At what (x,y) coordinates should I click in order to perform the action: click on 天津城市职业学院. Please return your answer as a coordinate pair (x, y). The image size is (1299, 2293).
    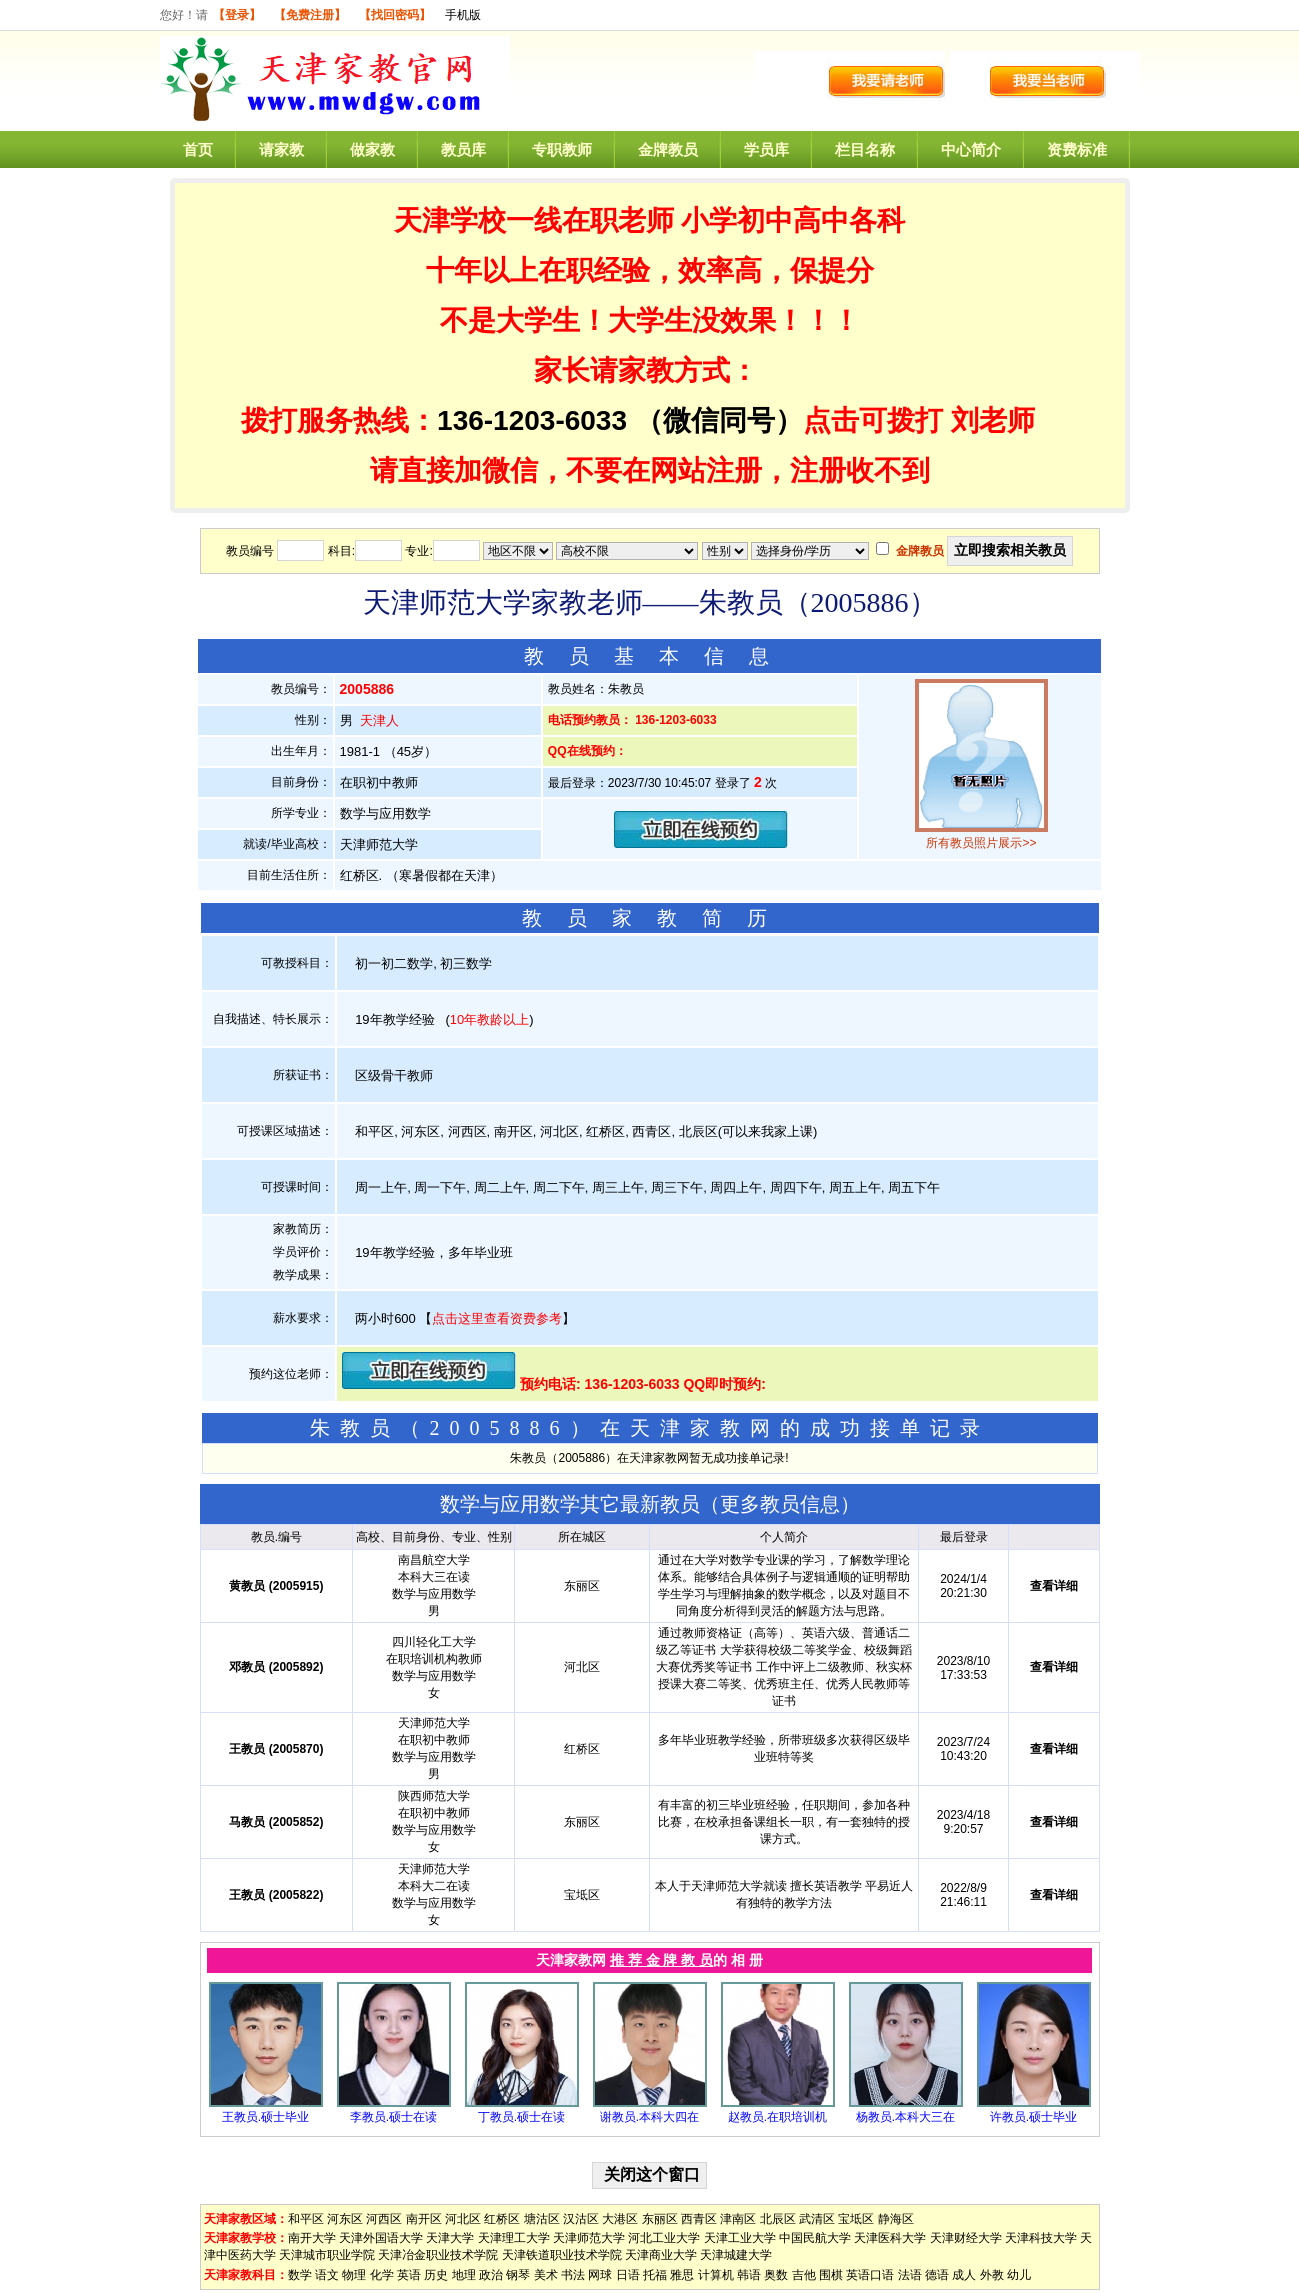
    Looking at the image, I should click on (327, 2255).